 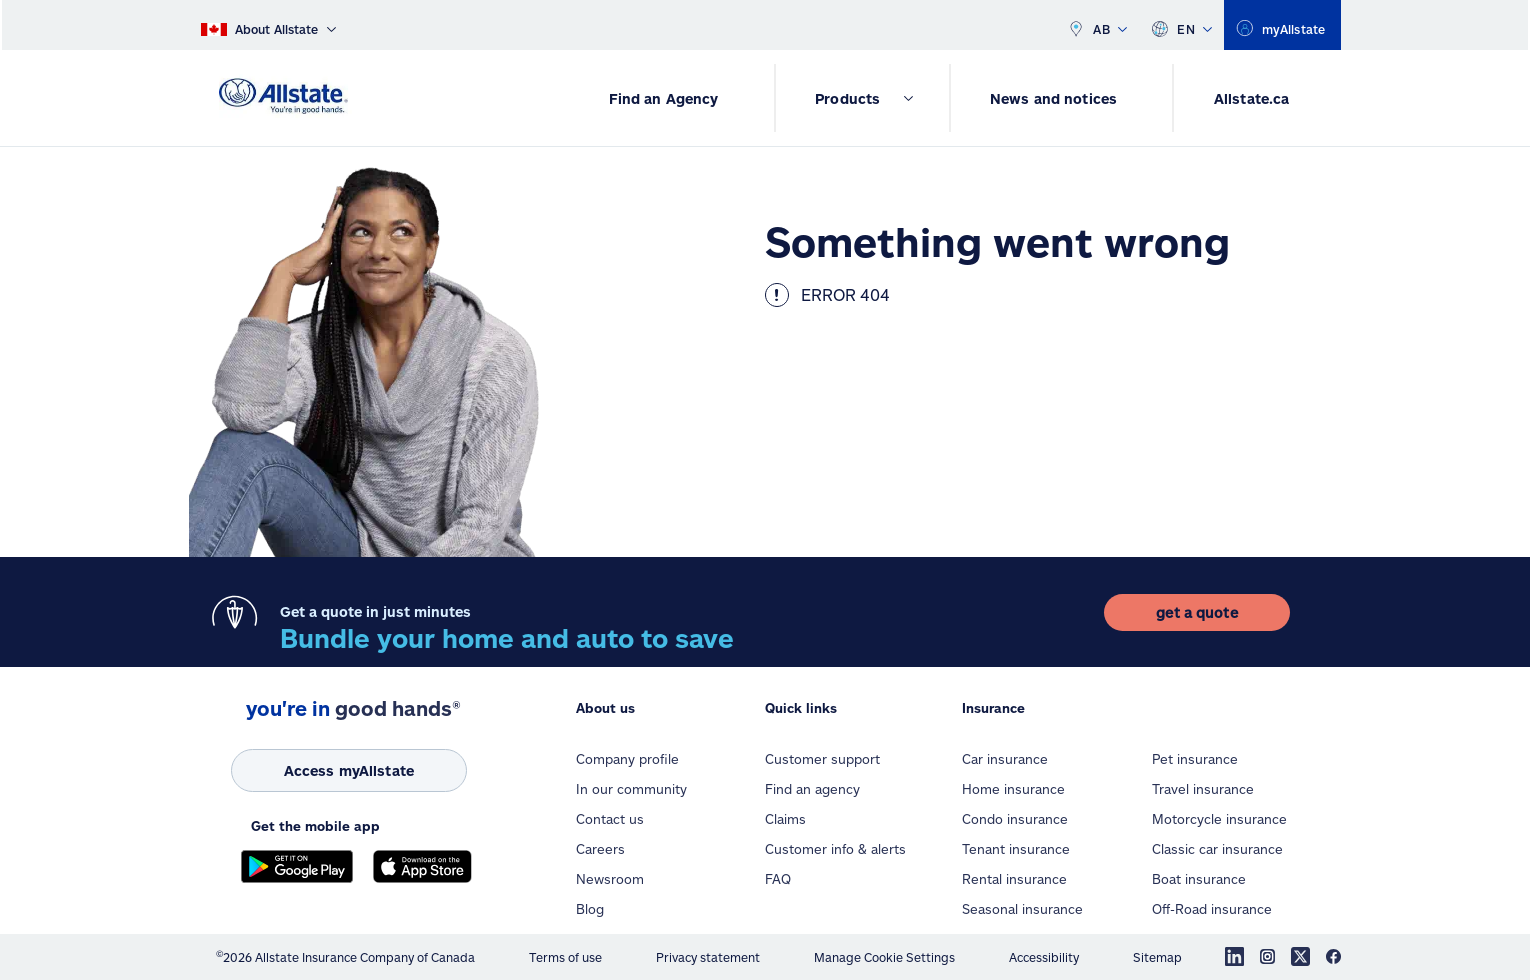 I want to click on In our community, so click(x=631, y=789).